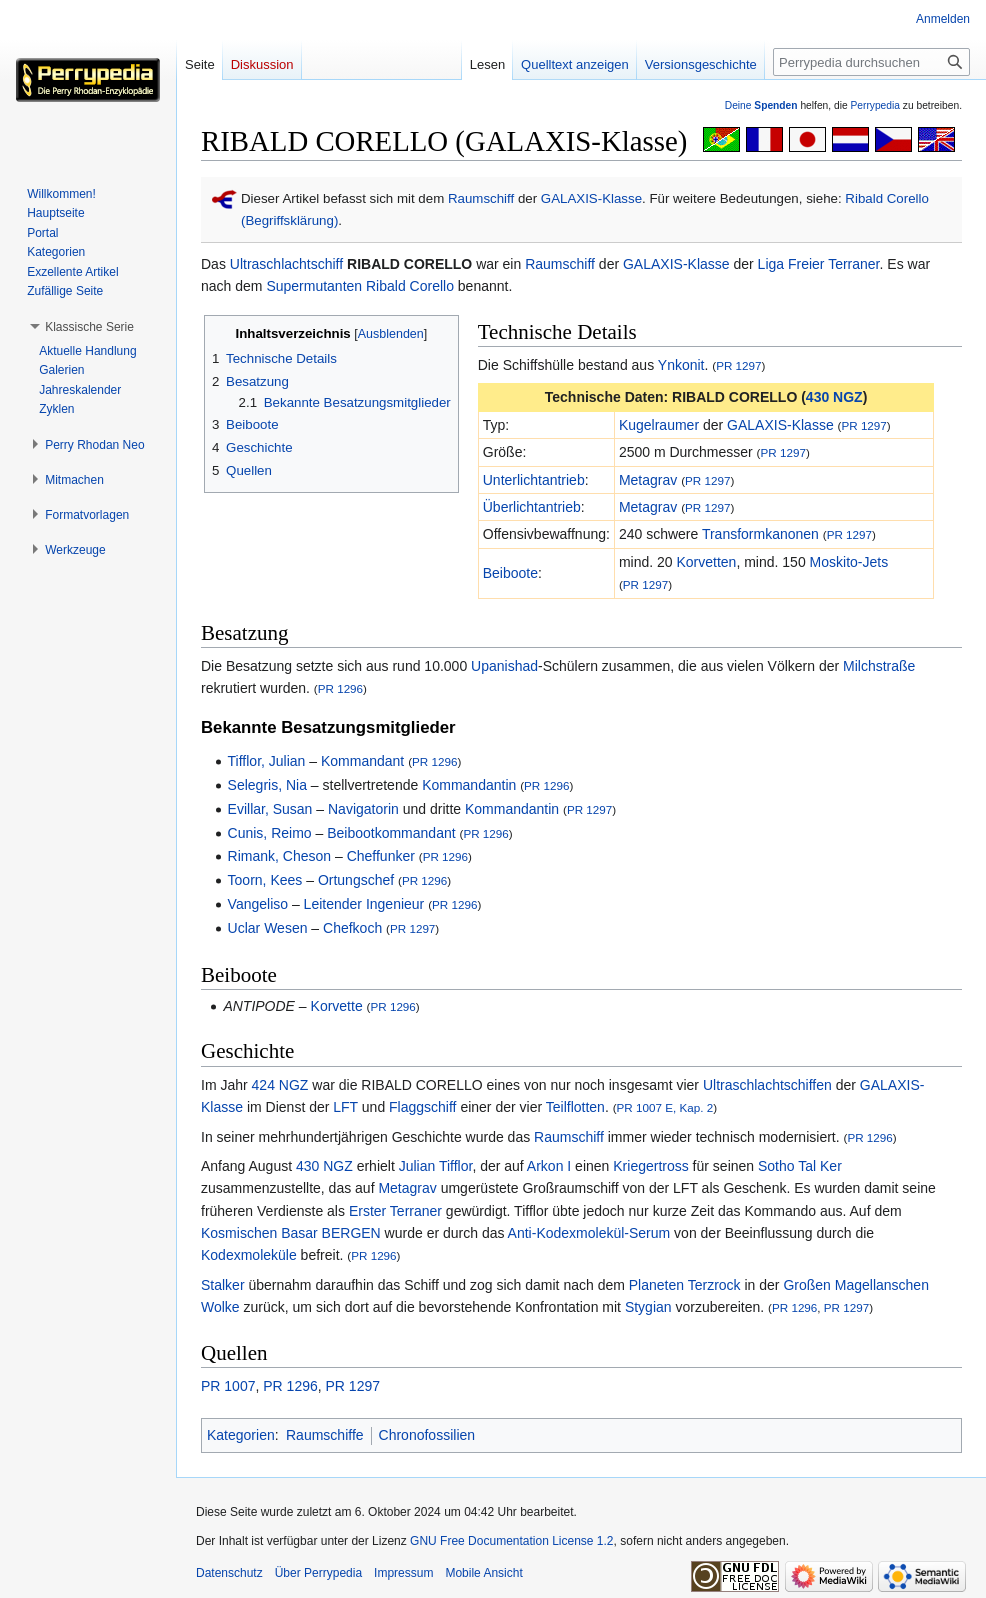  I want to click on [Perrypedia durchsuchen], so click(871, 62).